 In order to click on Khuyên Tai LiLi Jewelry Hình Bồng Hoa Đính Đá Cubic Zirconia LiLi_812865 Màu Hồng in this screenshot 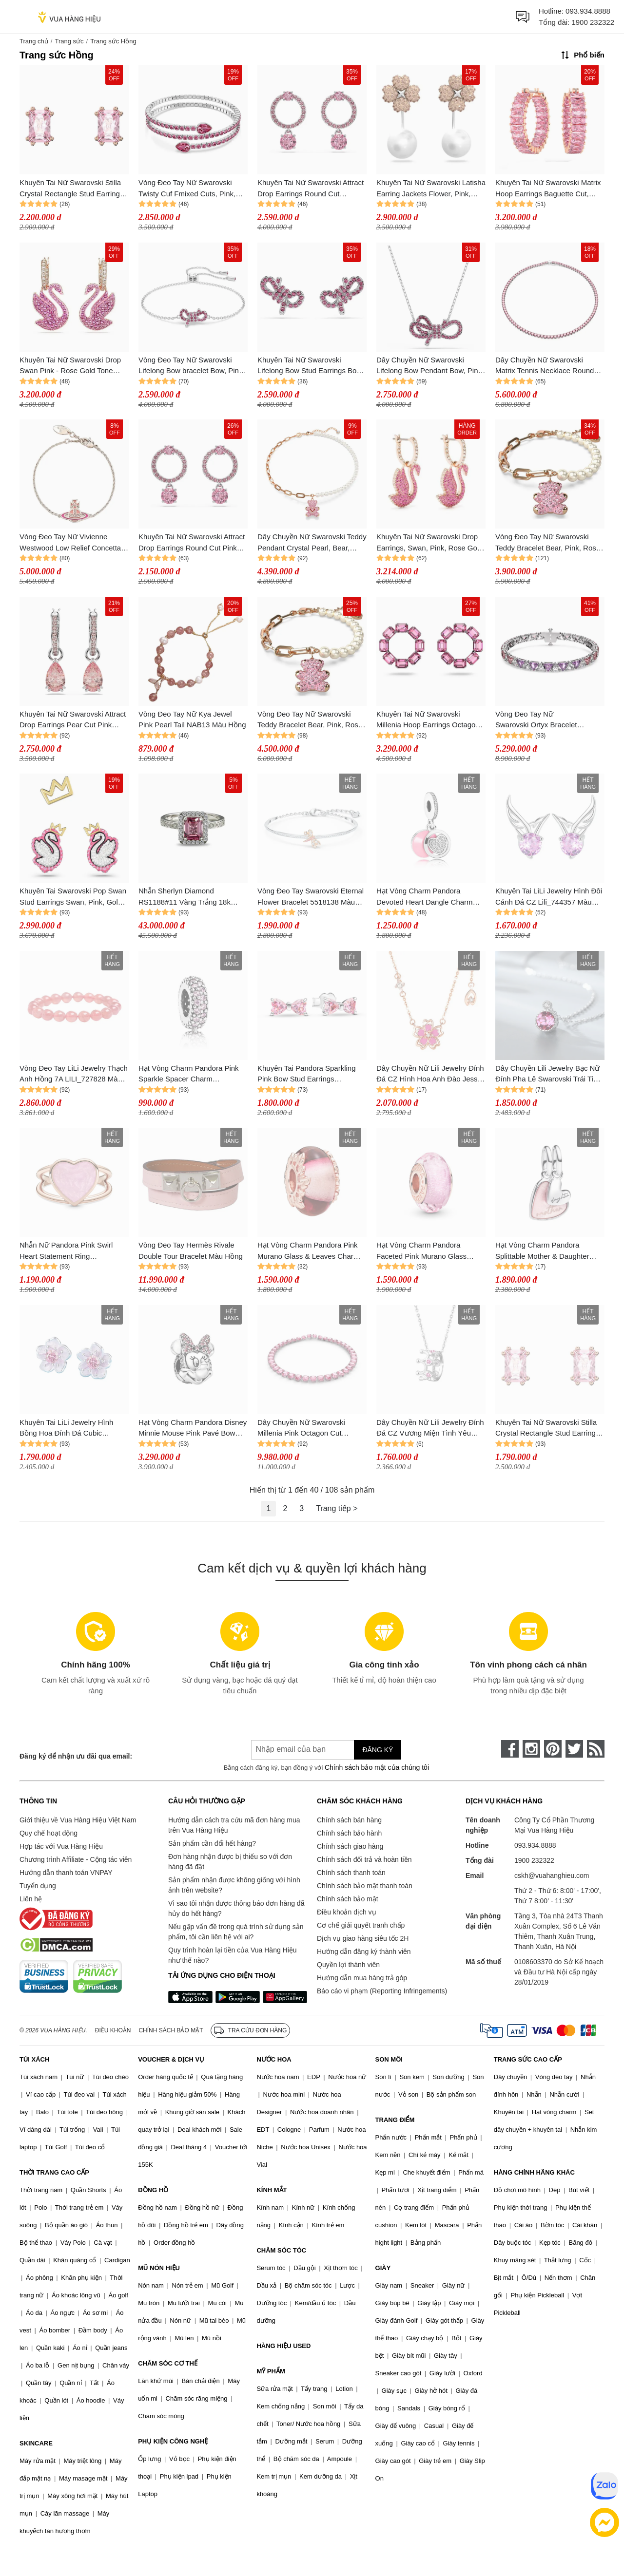, I will do `click(71, 1428)`.